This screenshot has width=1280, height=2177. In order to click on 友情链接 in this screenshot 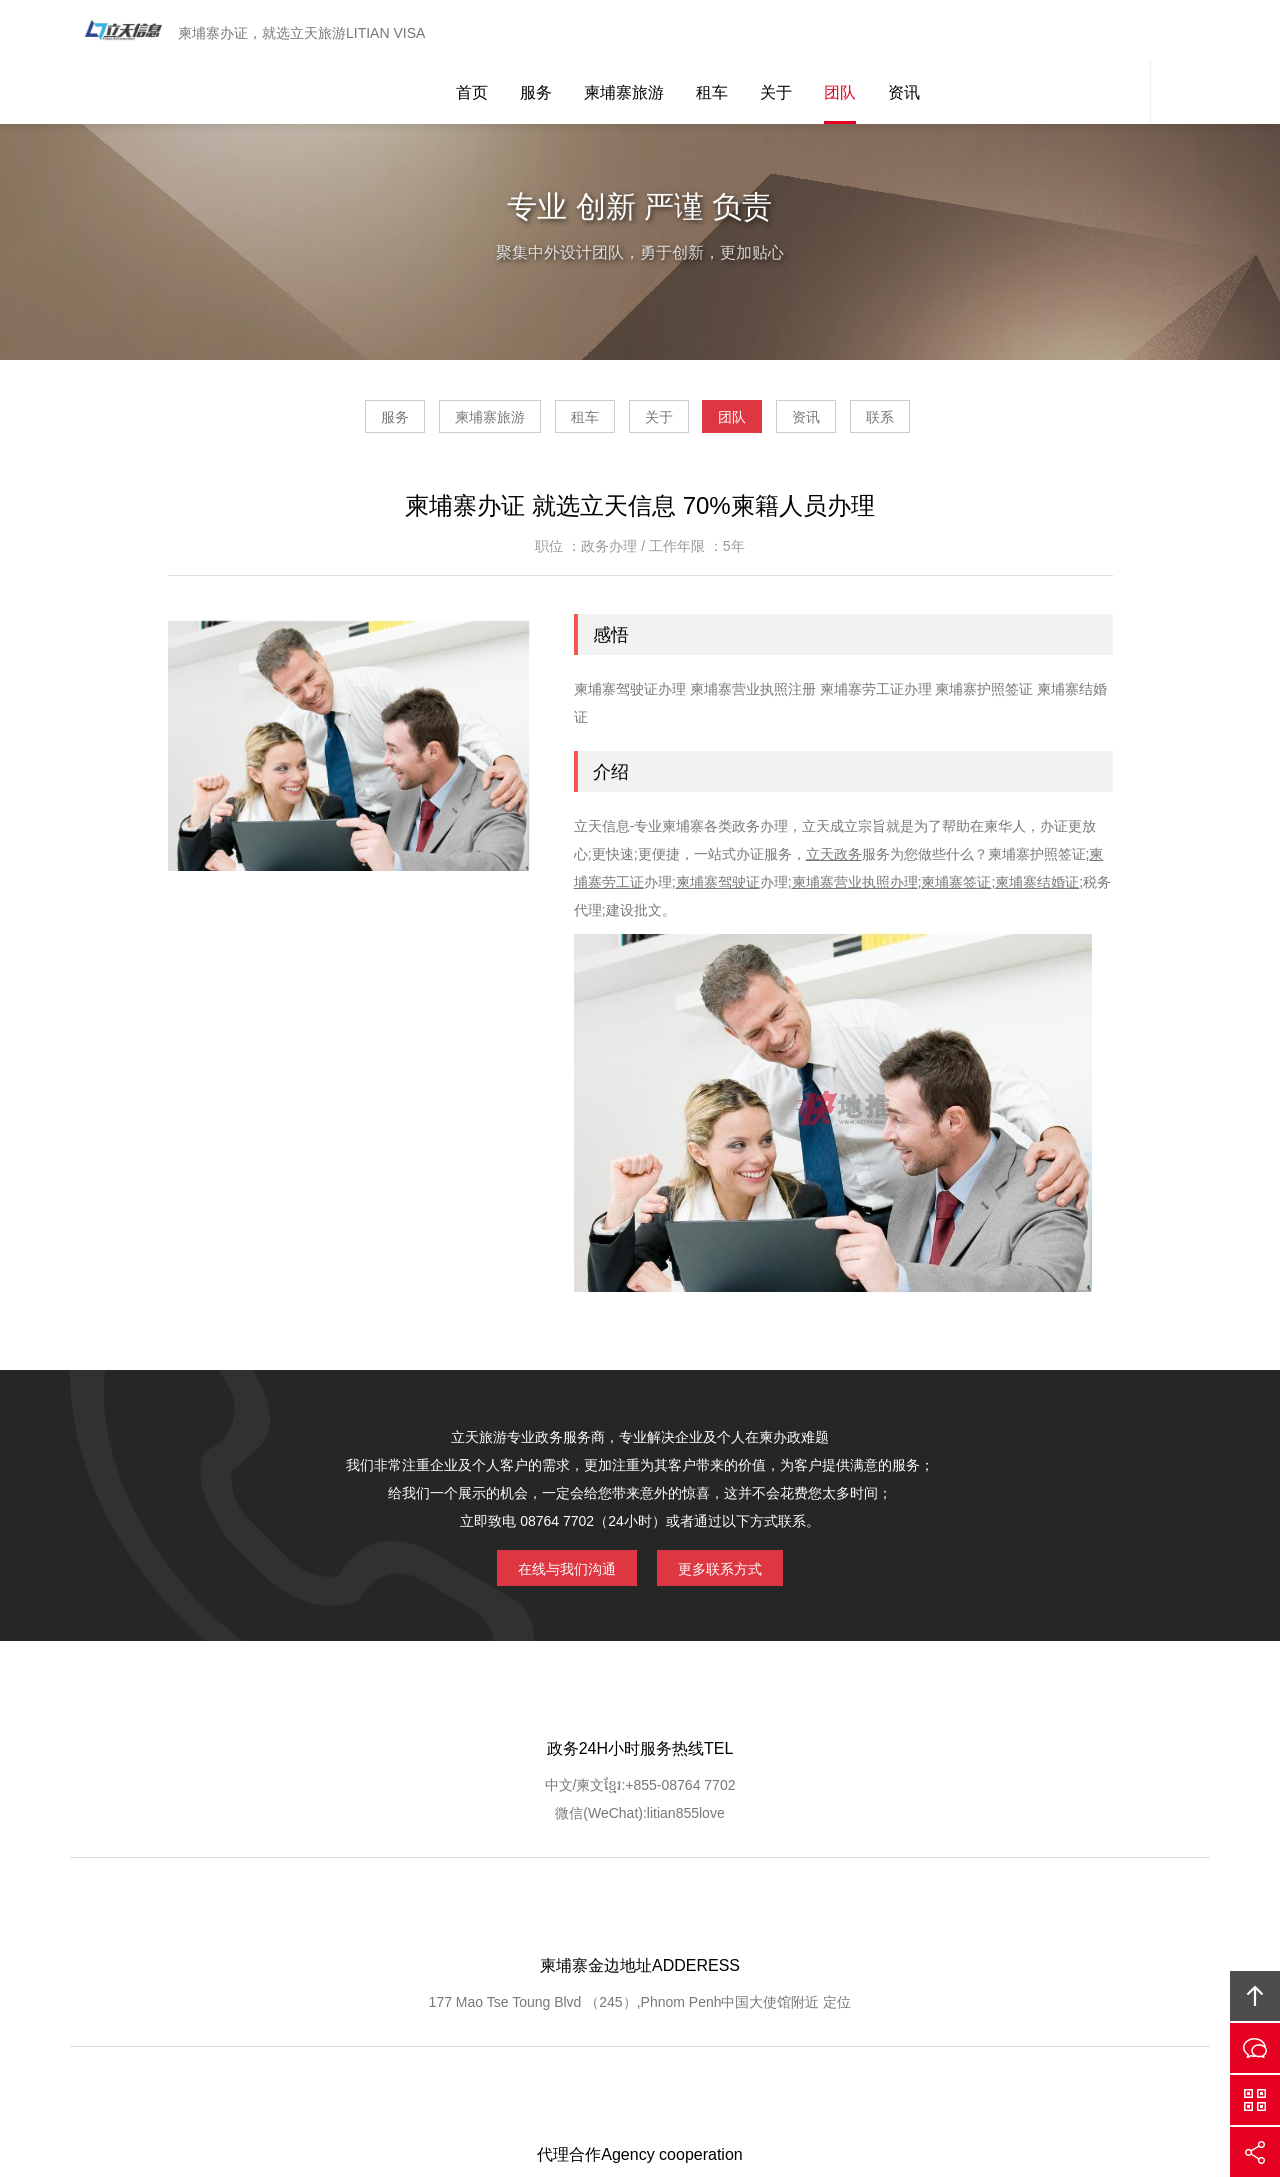, I will do `click(1039, 1920)`.